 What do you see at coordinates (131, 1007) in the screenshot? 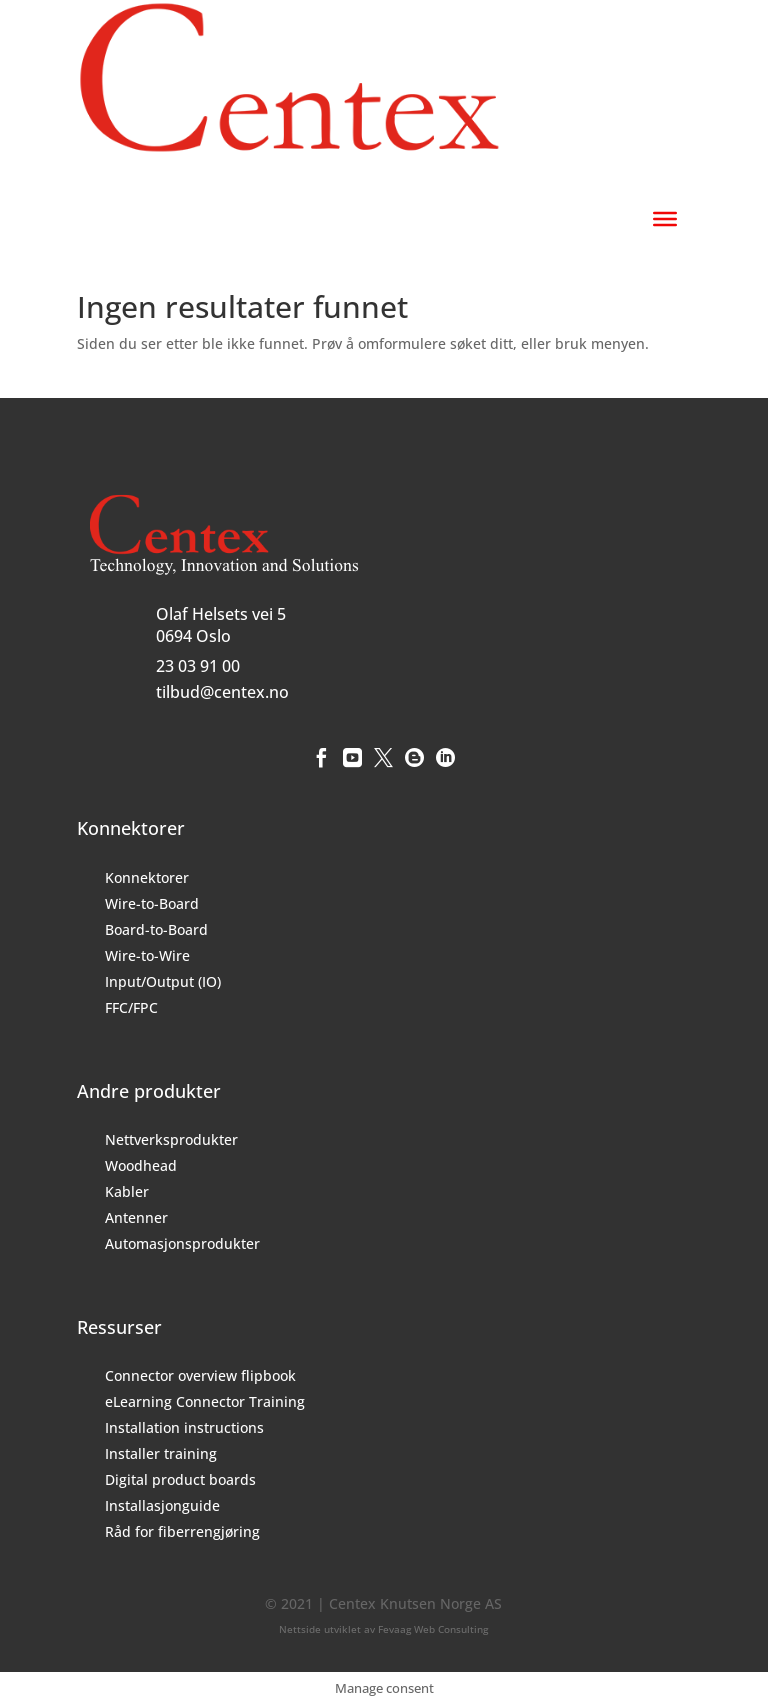
I see `FFC/FPC` at bounding box center [131, 1007].